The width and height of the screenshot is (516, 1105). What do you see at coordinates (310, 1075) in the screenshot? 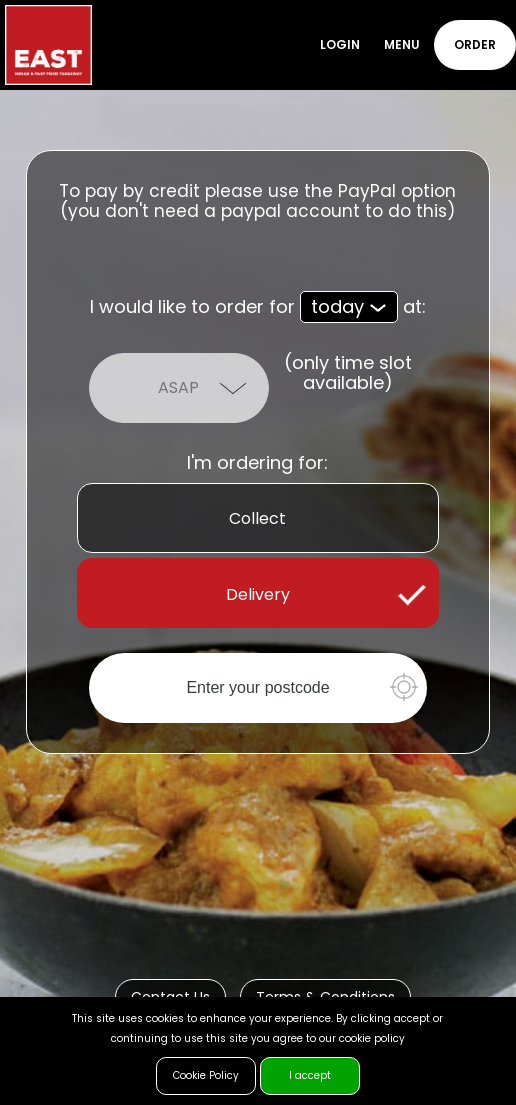
I see `I accept` at bounding box center [310, 1075].